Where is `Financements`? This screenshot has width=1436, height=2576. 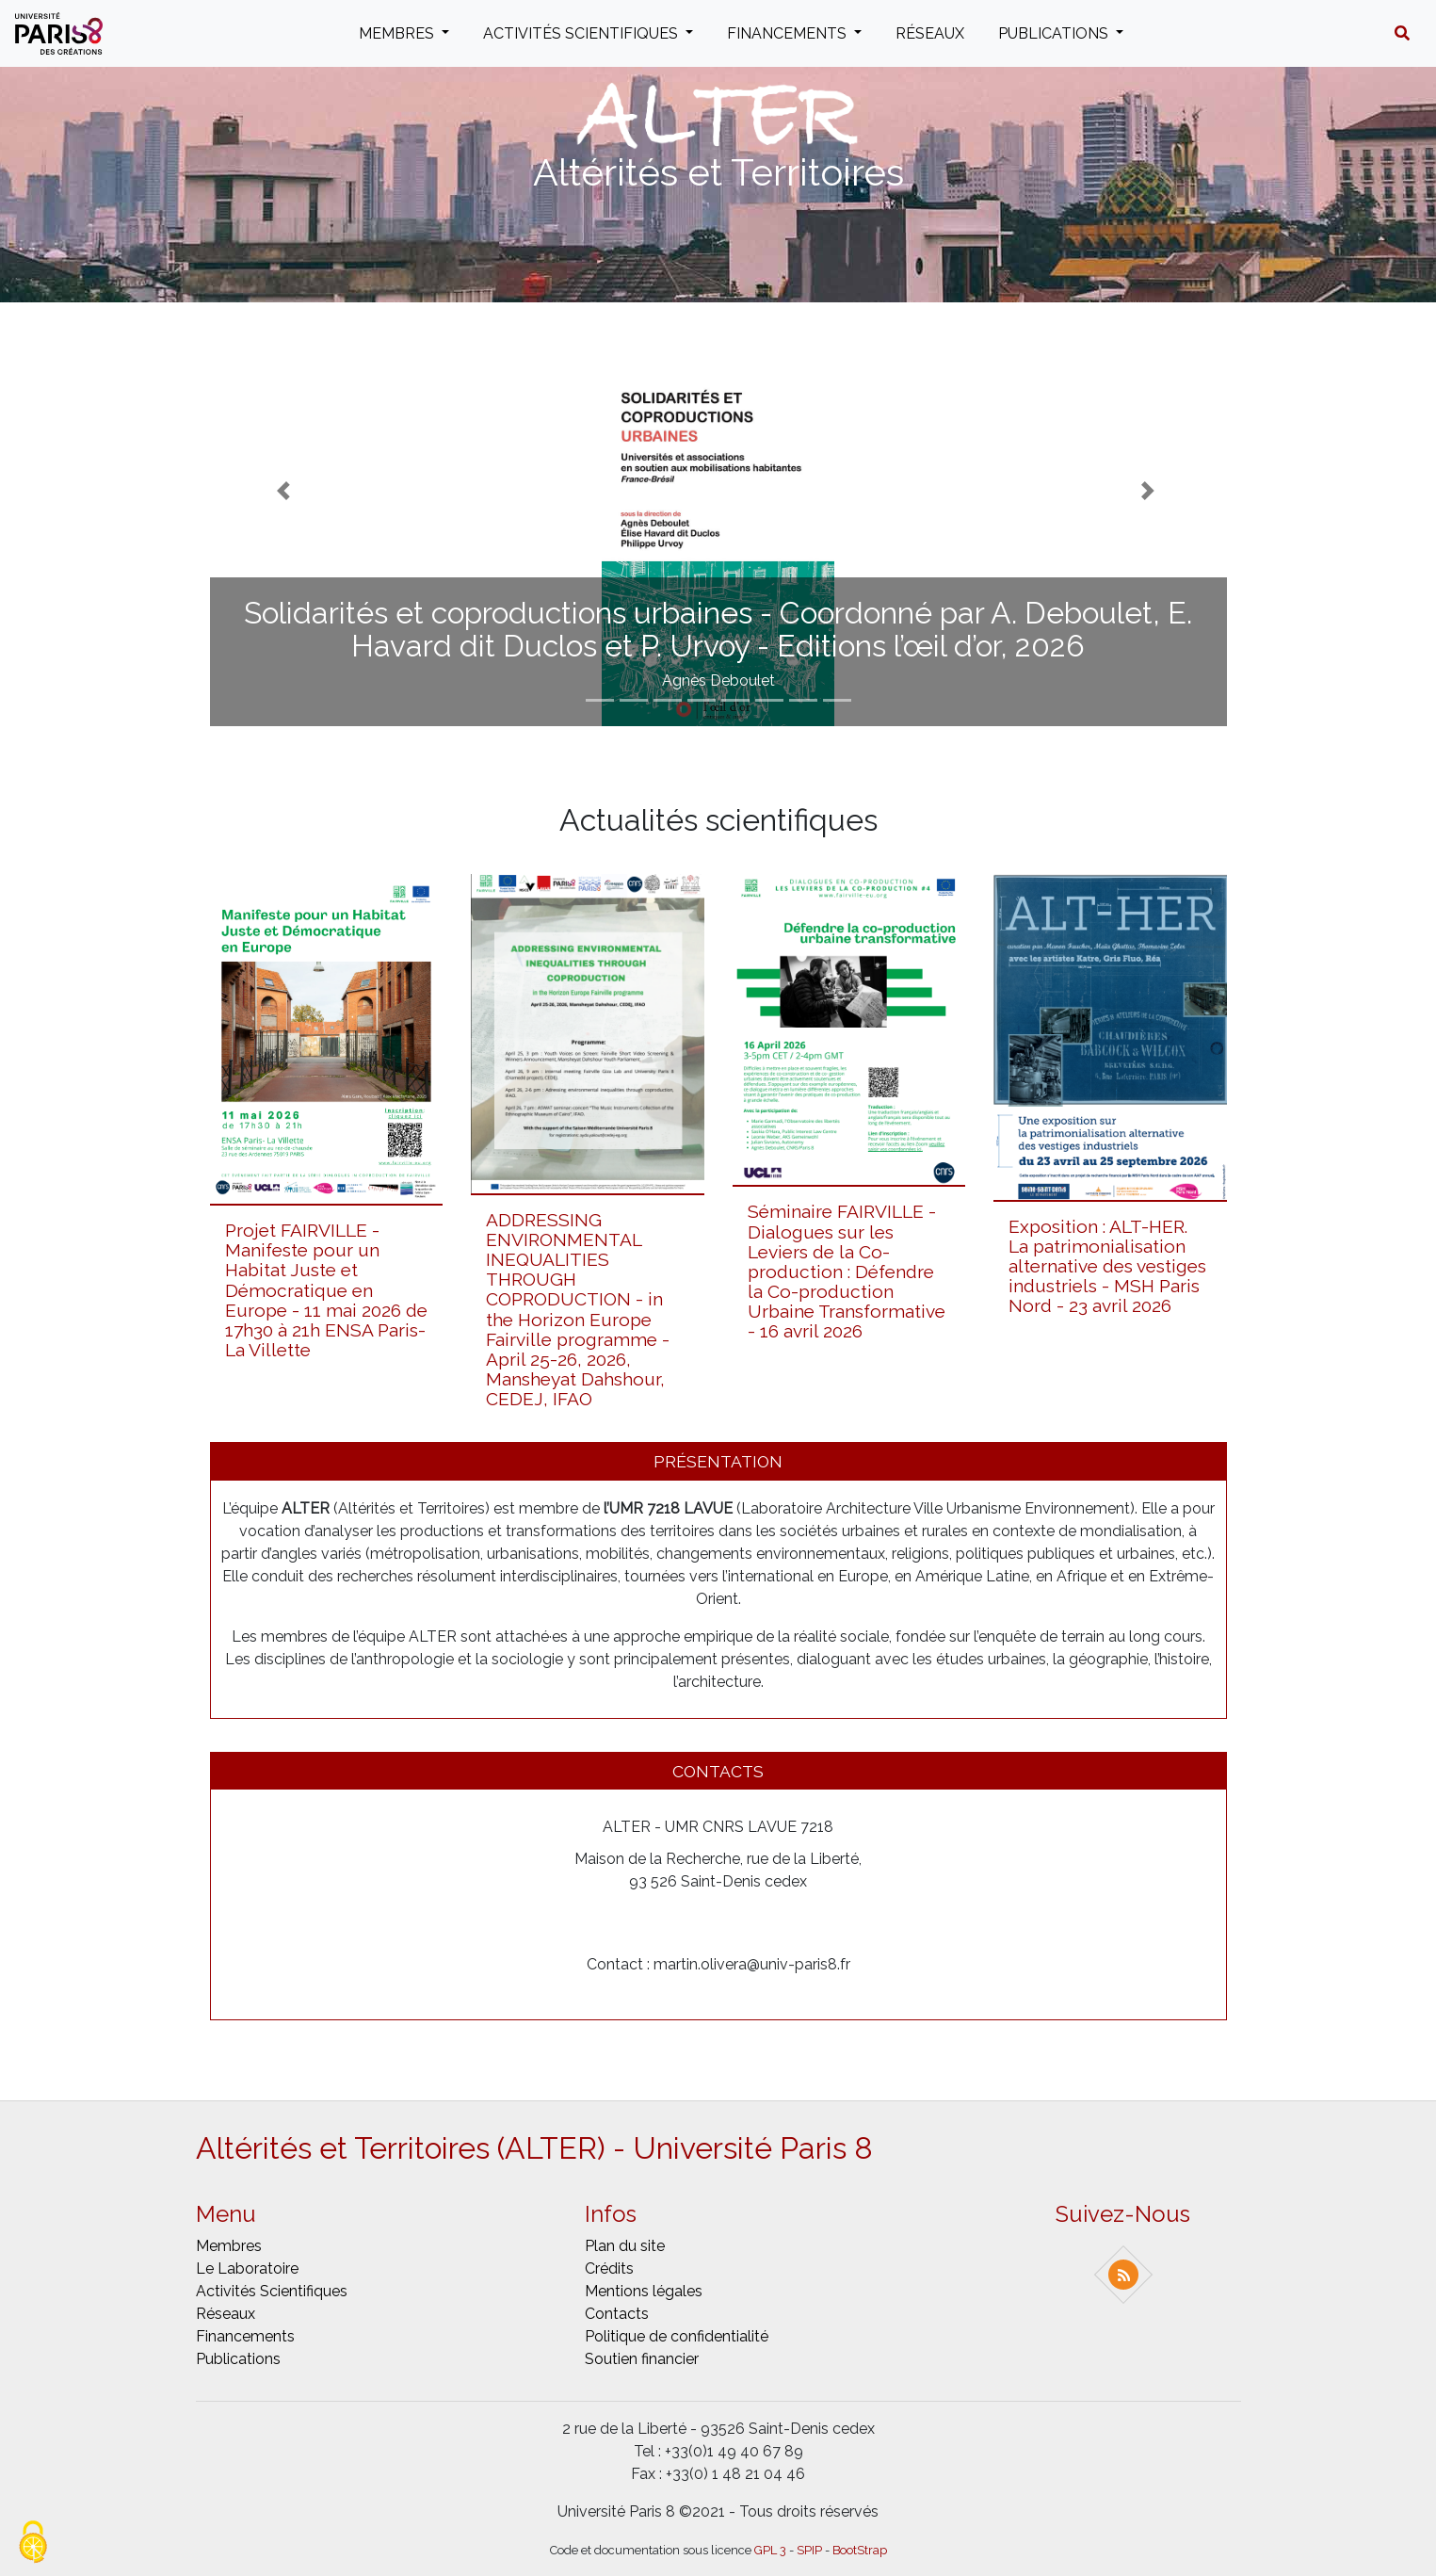
Financements is located at coordinates (788, 33).